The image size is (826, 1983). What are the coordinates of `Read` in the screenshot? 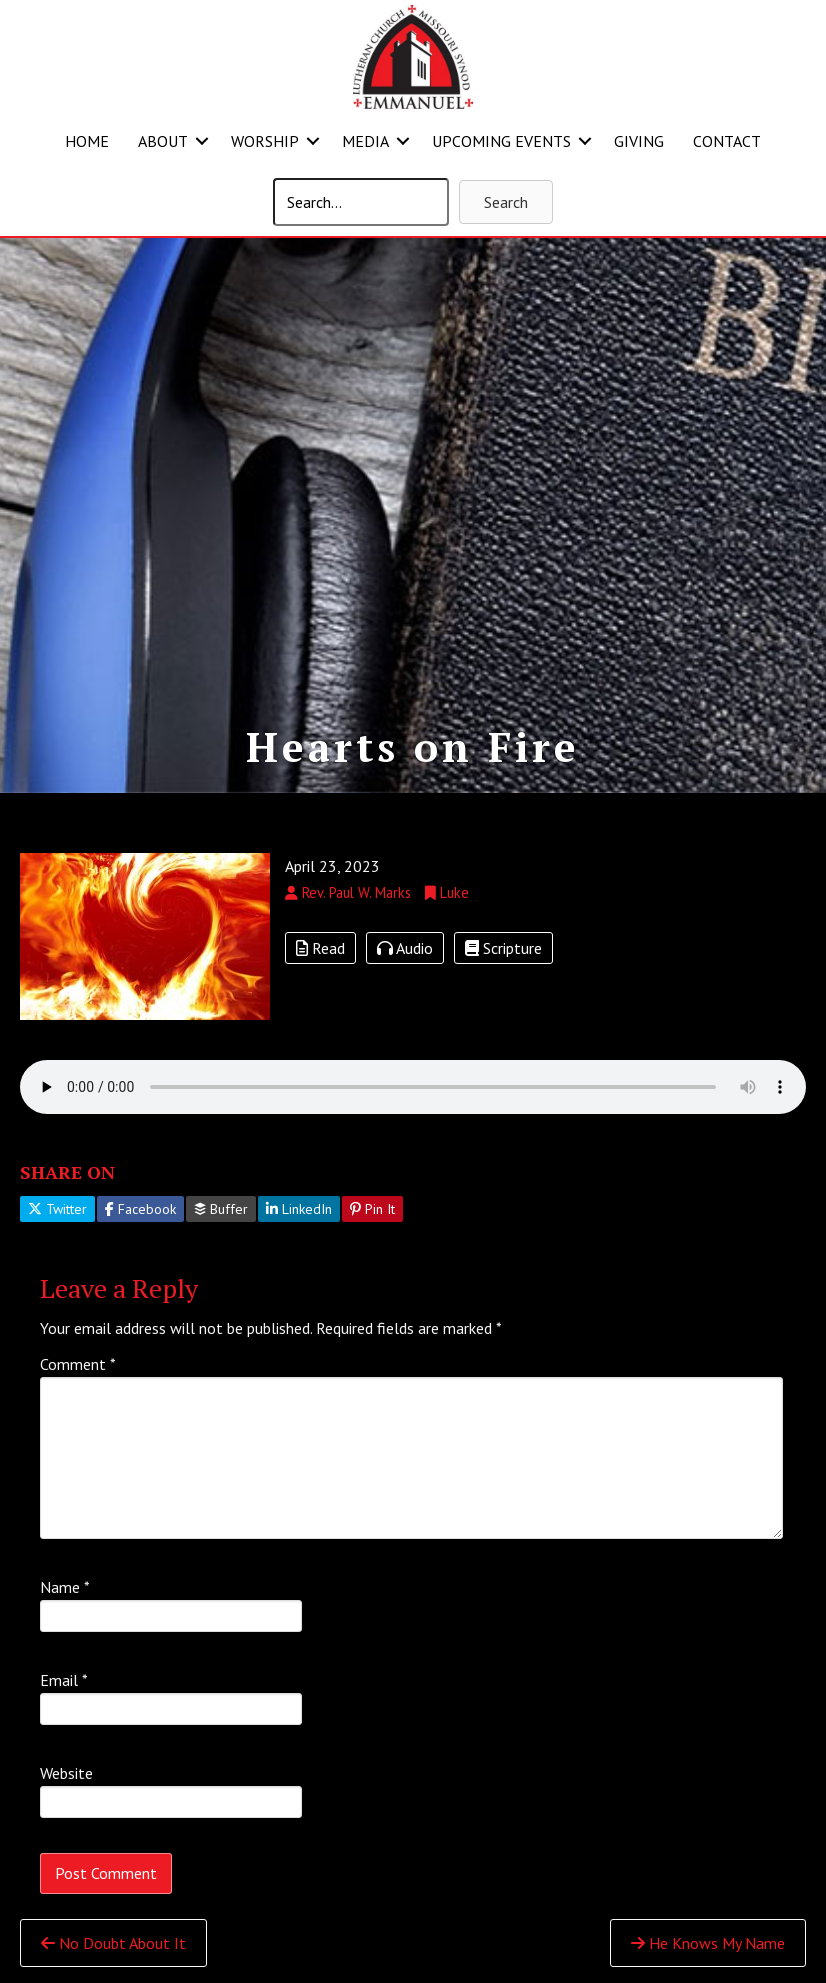 It's located at (320, 948).